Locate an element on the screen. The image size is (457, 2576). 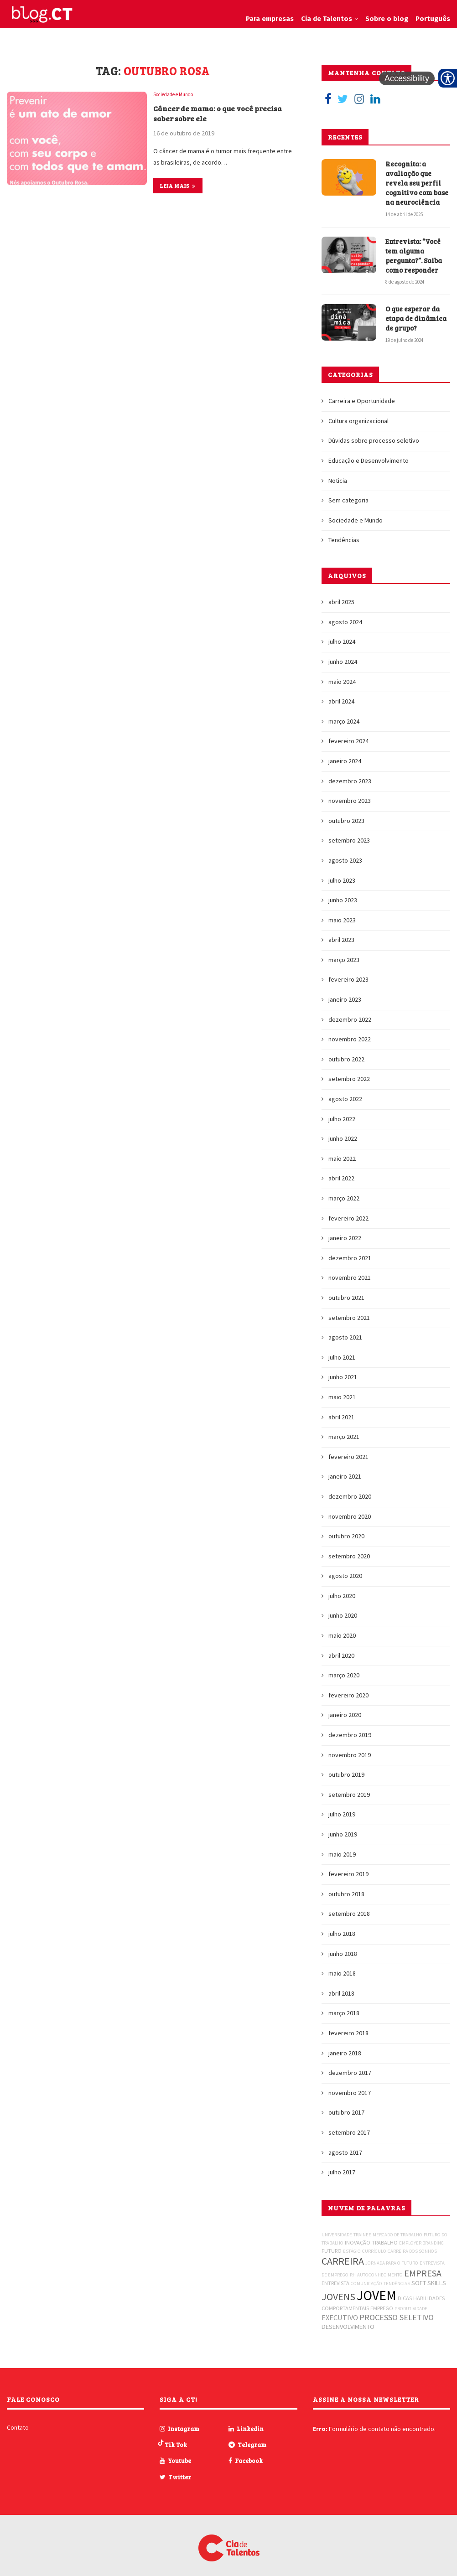
Cia de Talentos is located at coordinates (326, 19).